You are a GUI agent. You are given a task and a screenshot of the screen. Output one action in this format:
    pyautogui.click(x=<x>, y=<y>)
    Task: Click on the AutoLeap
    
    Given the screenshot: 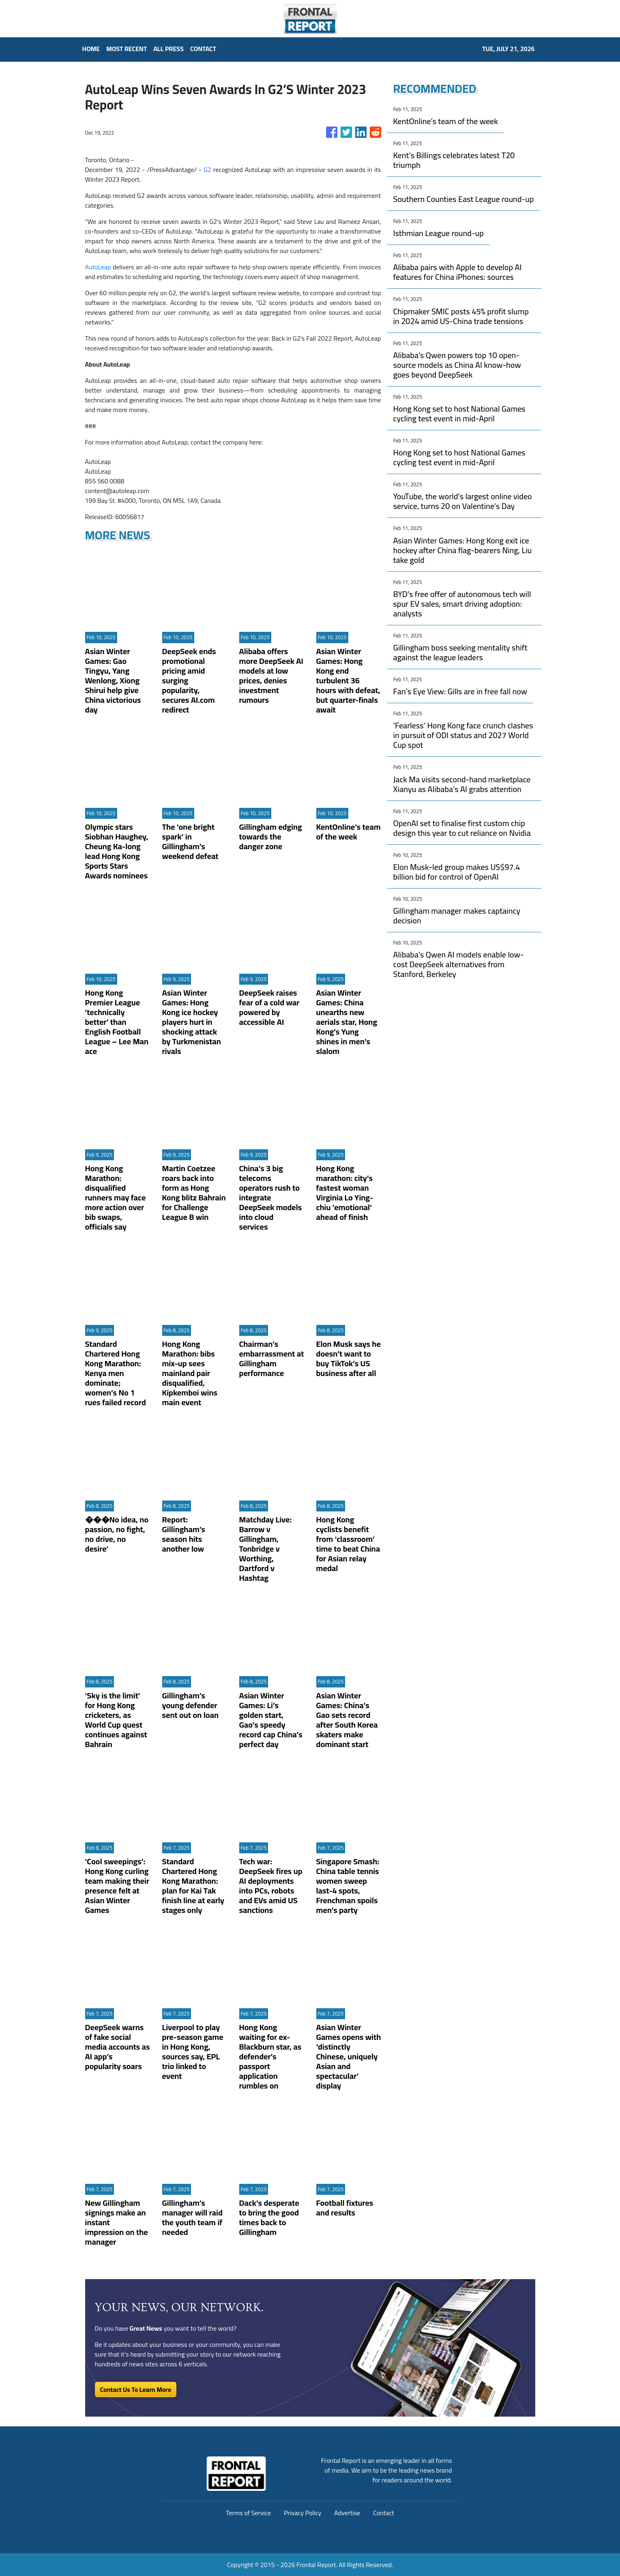 What is the action you would take?
    pyautogui.click(x=98, y=267)
    